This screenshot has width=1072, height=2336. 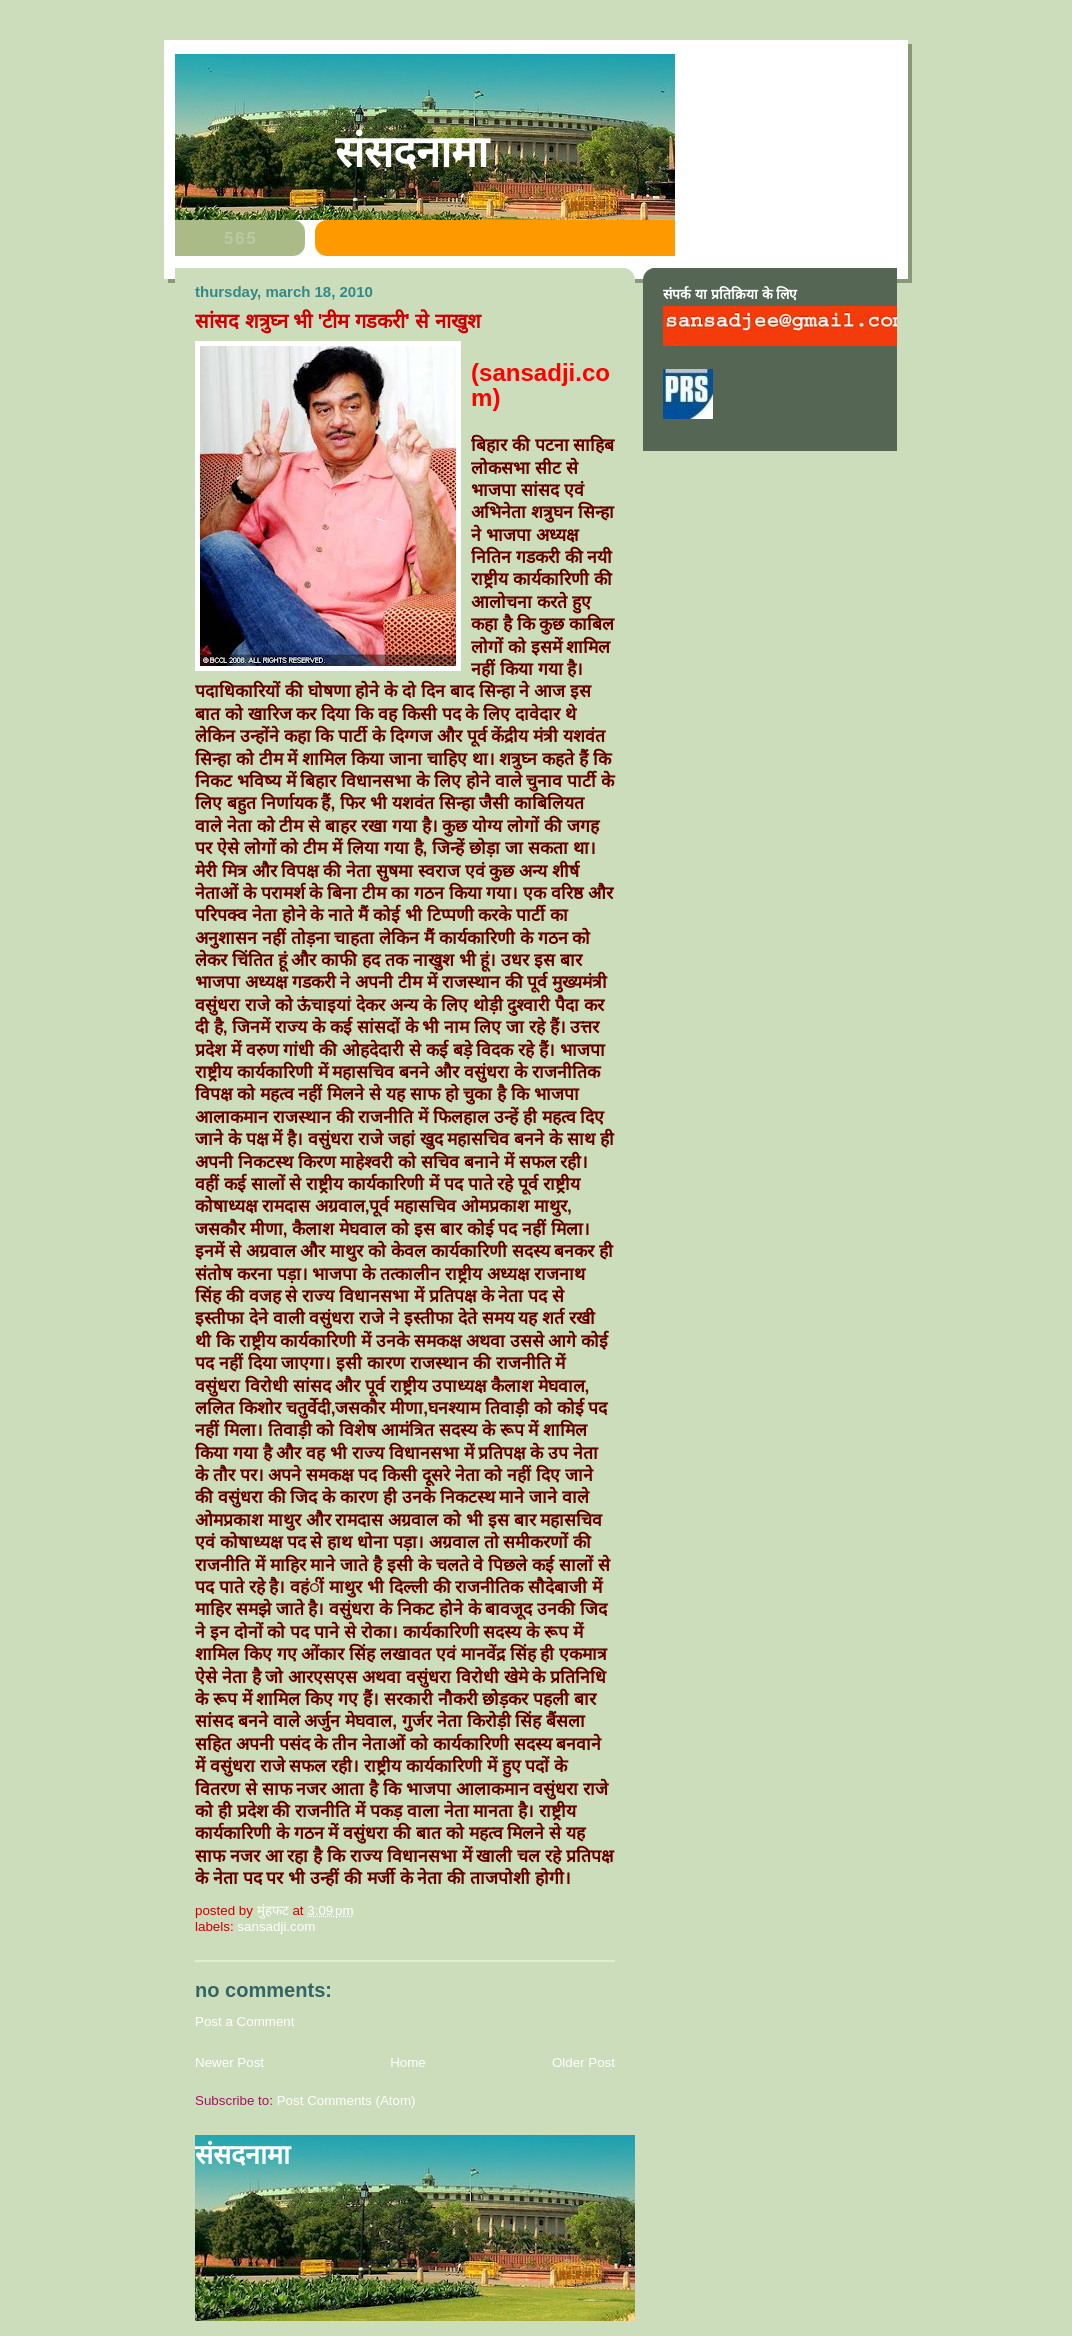 What do you see at coordinates (276, 1926) in the screenshot?
I see `sansadji.com` at bounding box center [276, 1926].